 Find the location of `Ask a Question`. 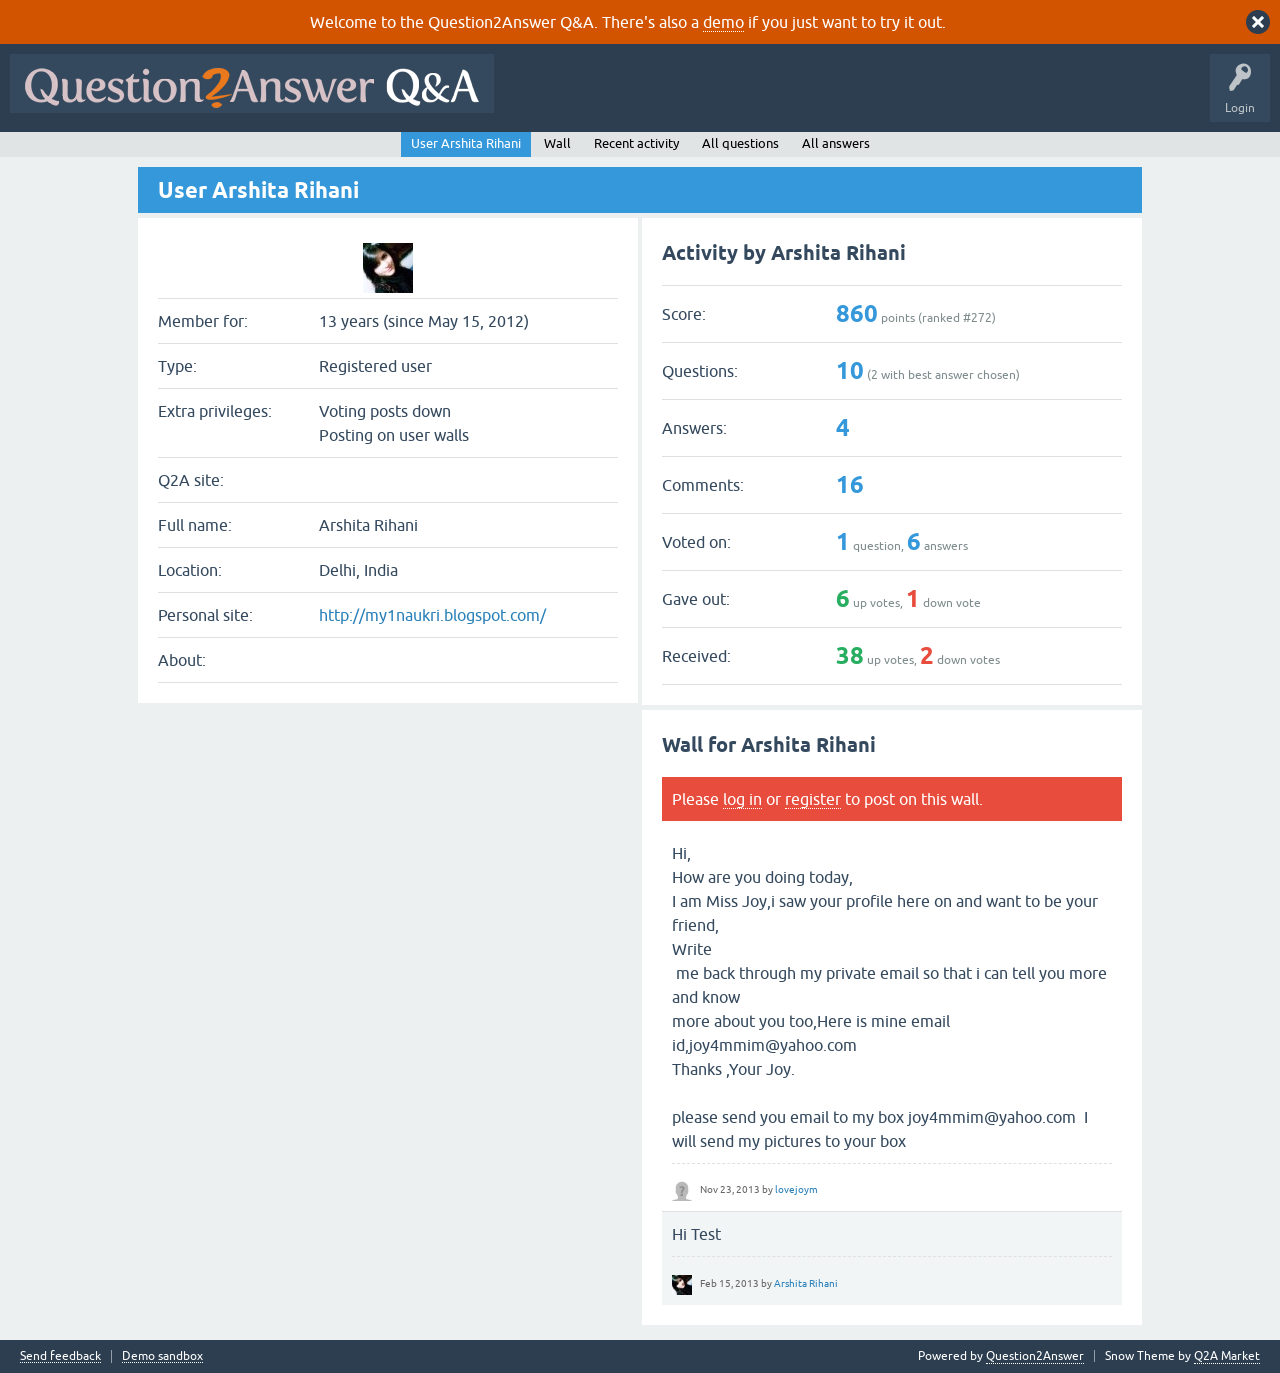

Ask a Question is located at coordinates (987, 98).